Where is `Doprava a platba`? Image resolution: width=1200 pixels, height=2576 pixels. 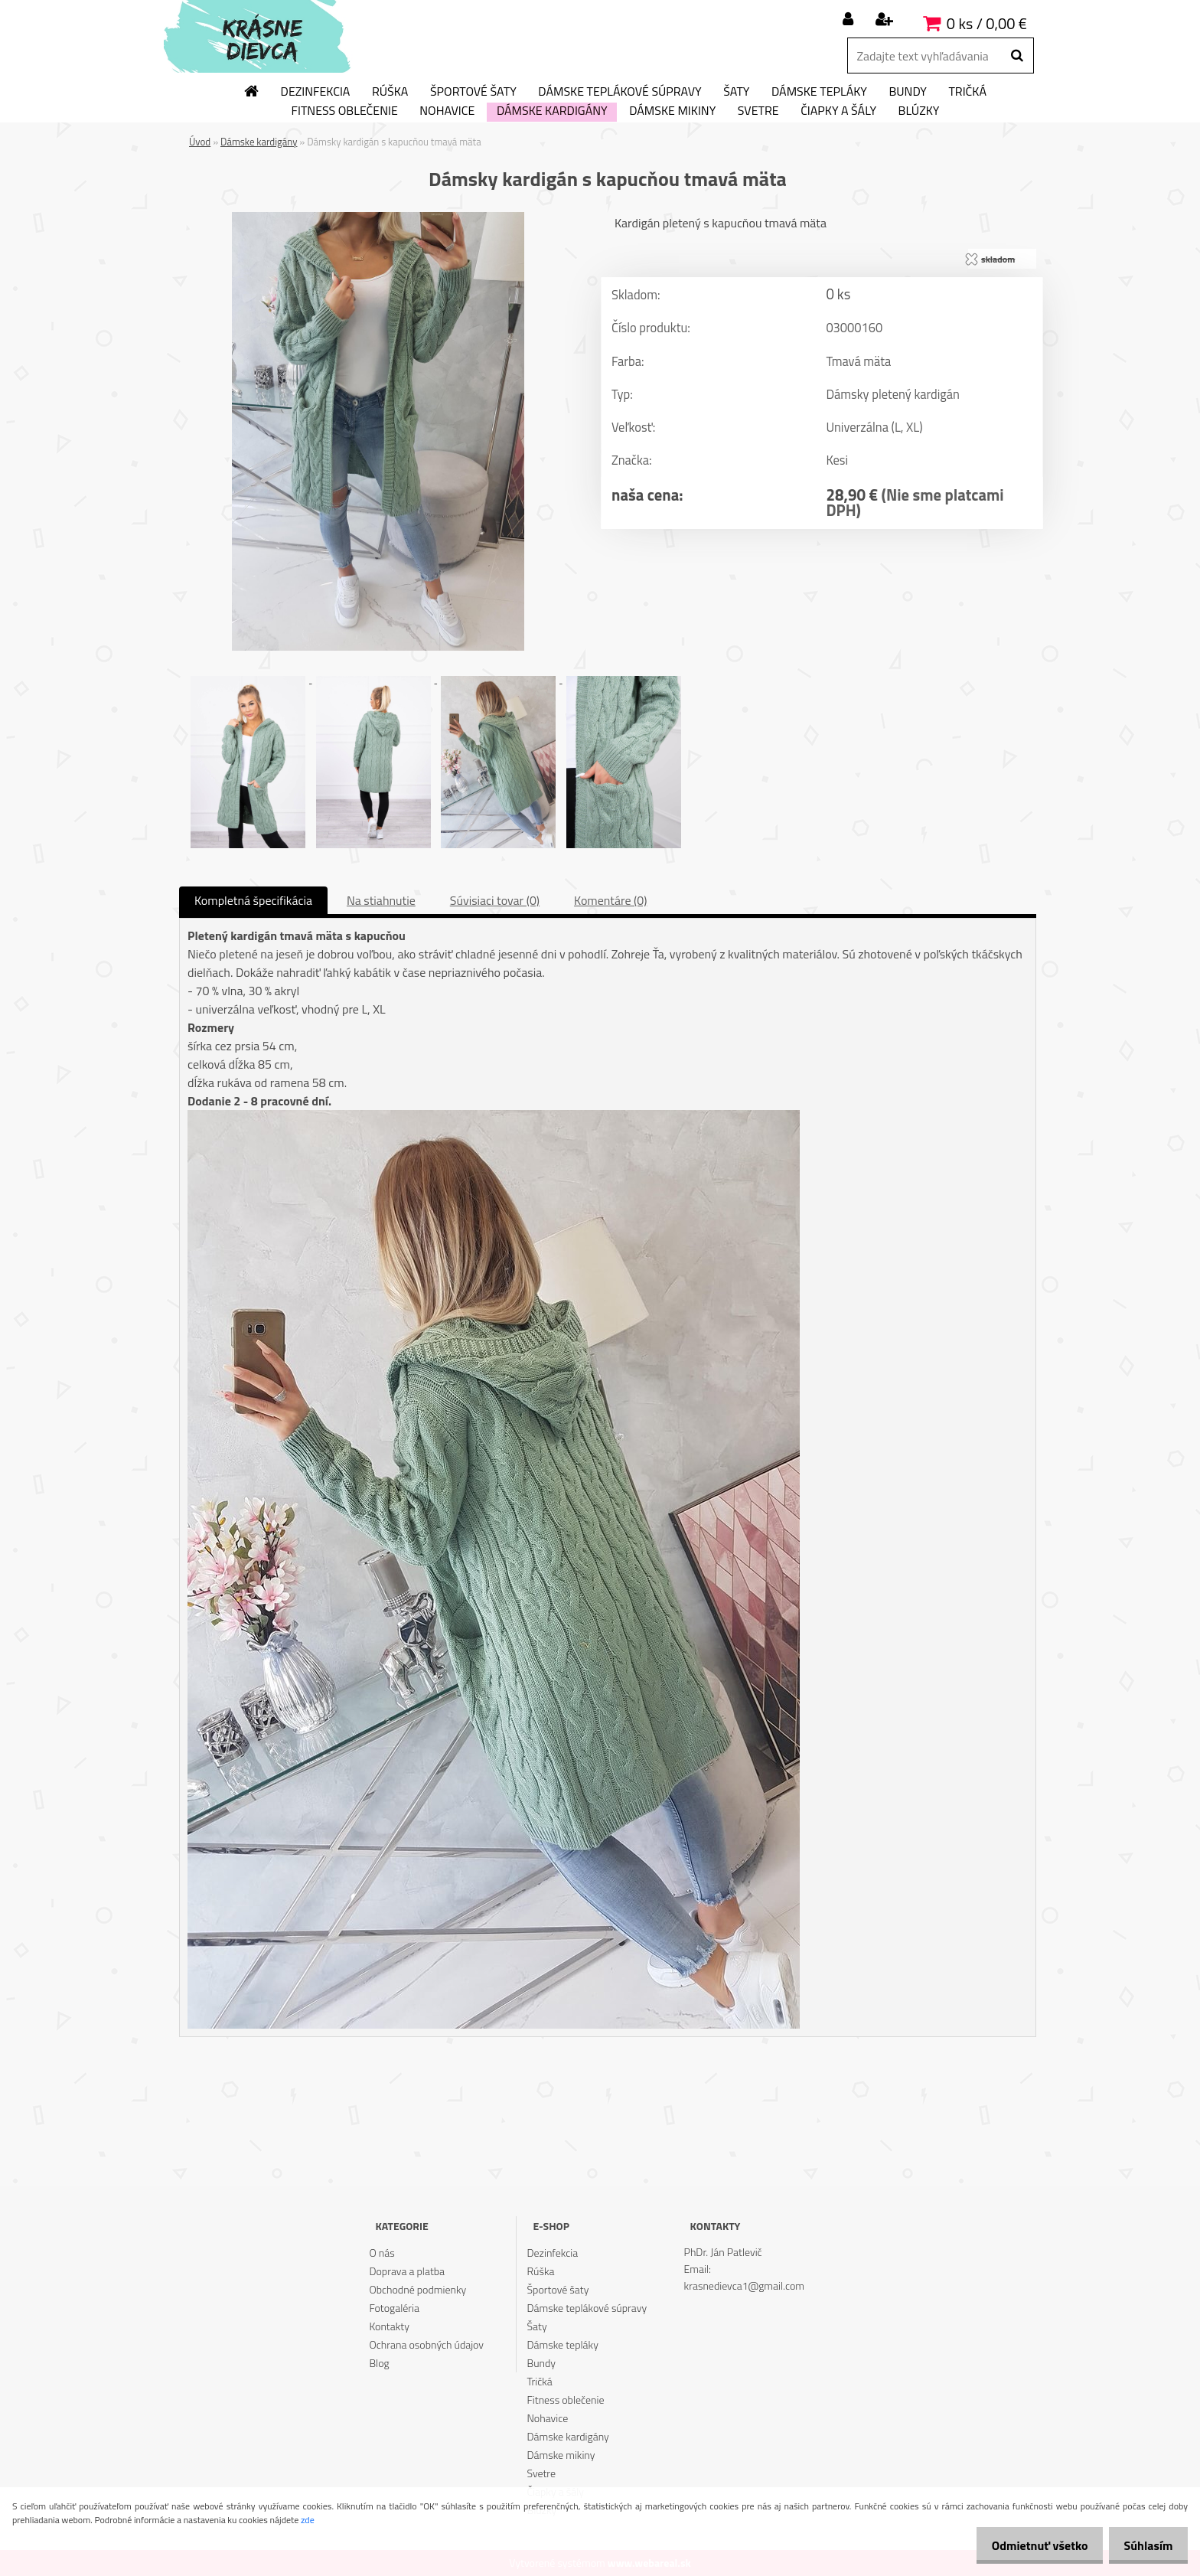 Doprava a platba is located at coordinates (407, 2271).